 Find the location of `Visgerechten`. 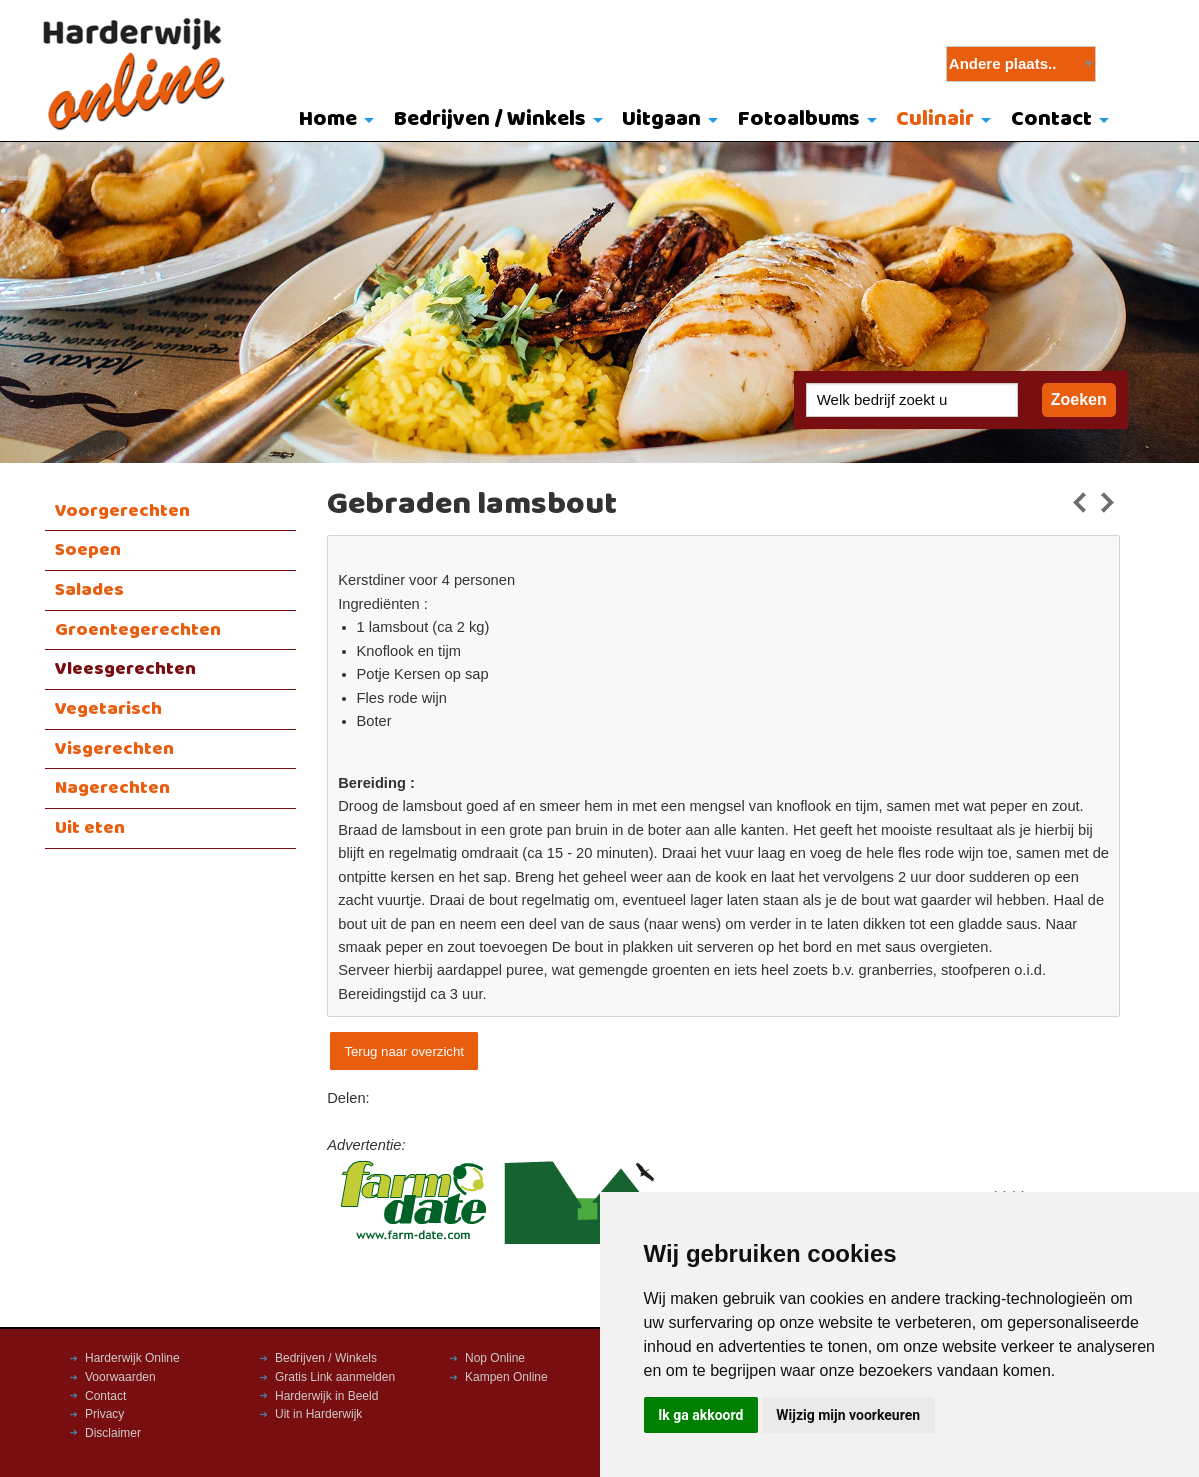

Visgerechten is located at coordinates (114, 749).